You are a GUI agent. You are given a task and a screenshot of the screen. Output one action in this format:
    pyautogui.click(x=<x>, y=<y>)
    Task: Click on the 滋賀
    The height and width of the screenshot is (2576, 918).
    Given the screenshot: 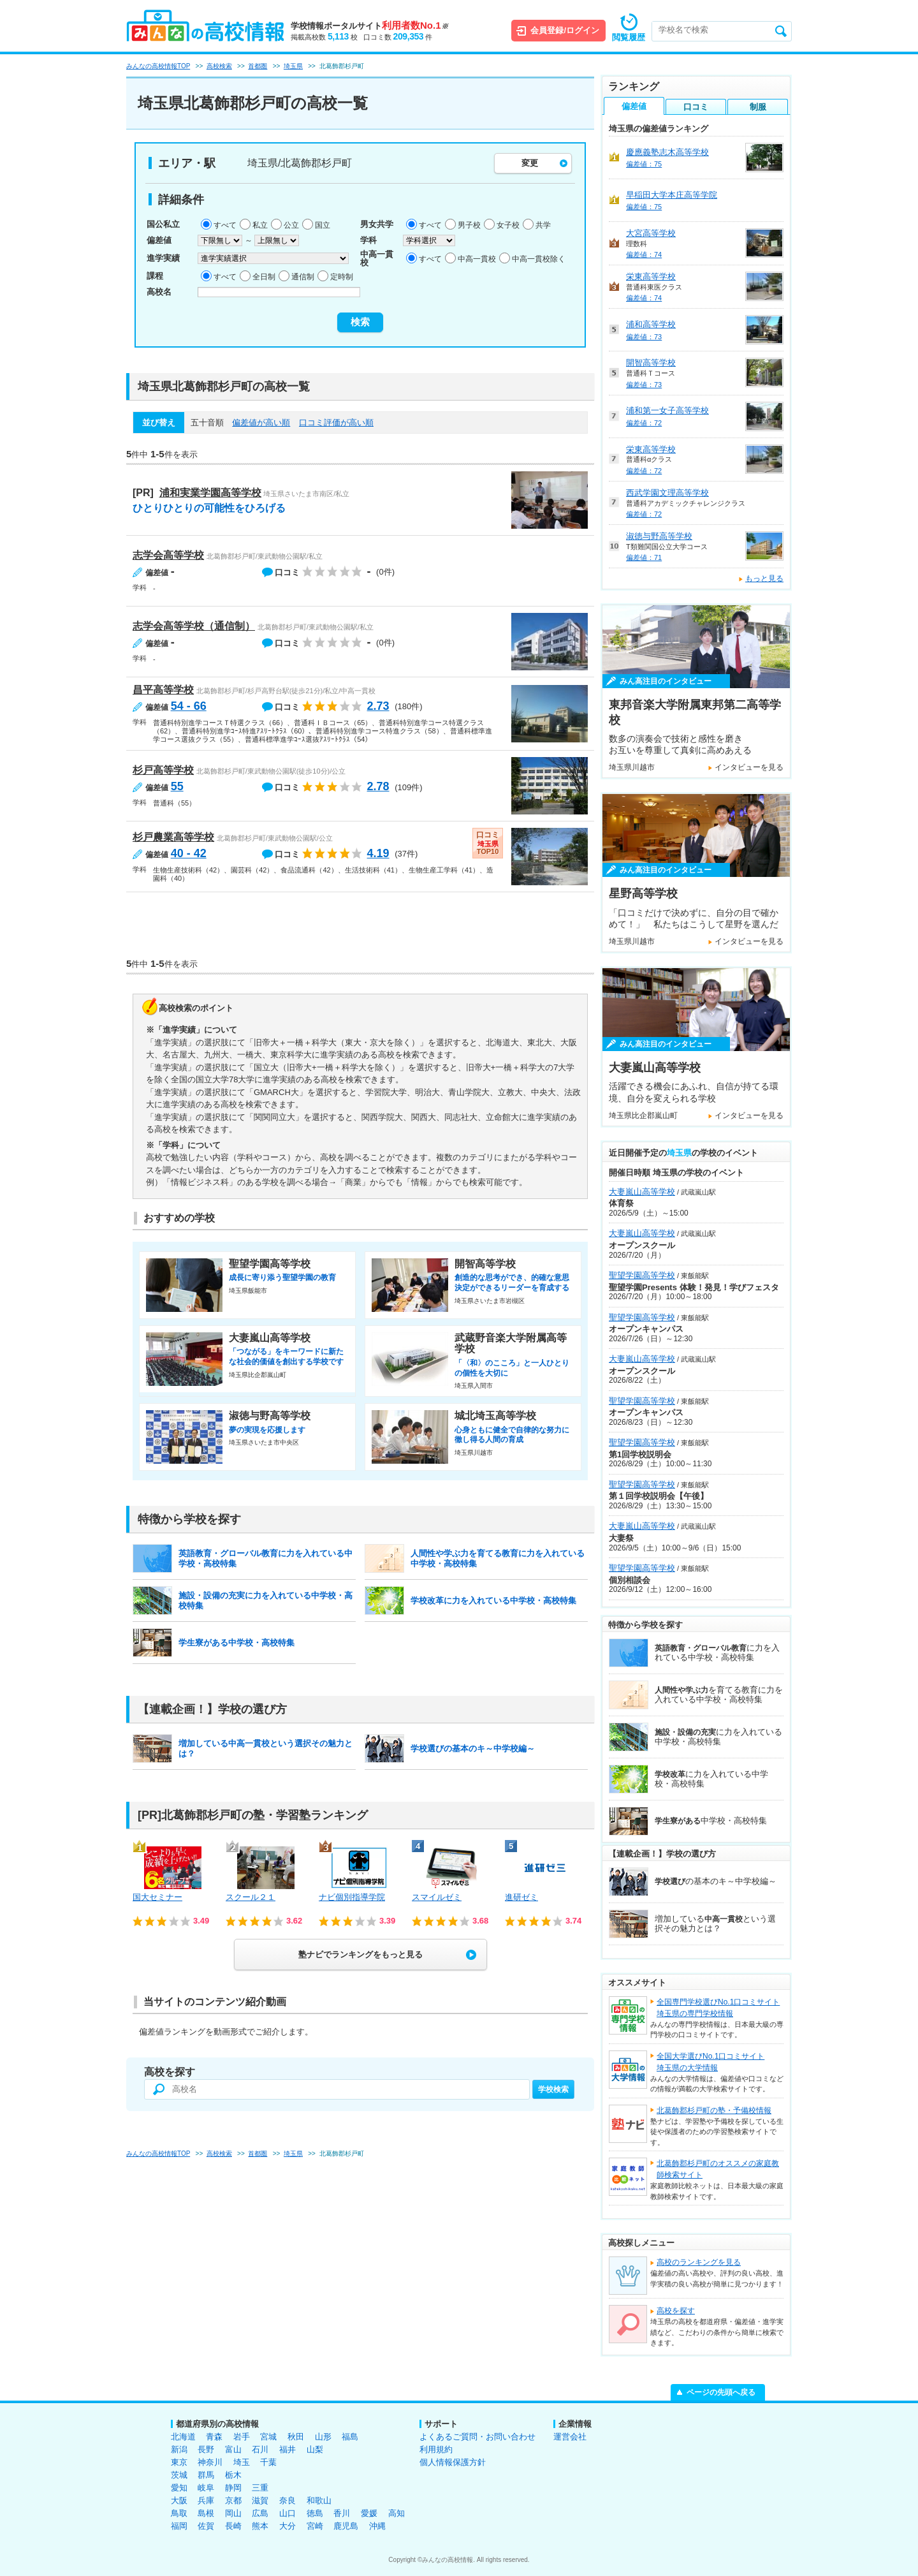 What is the action you would take?
    pyautogui.click(x=260, y=2500)
    